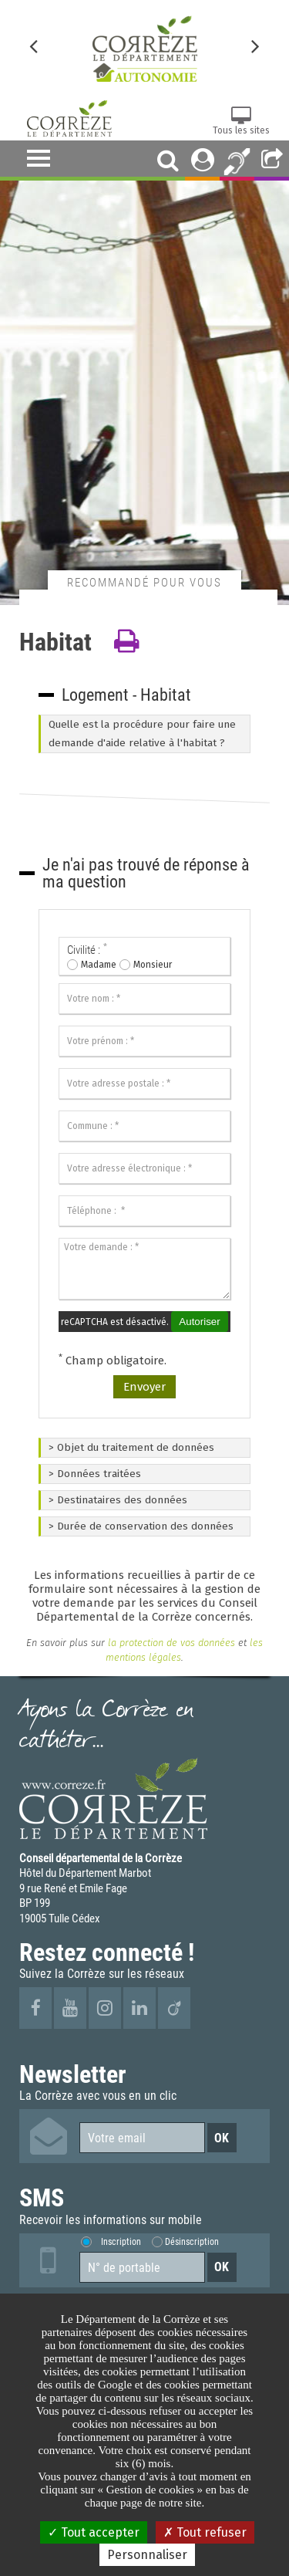 This screenshot has width=289, height=2576. I want to click on [Votre demande :], so click(144, 1269).